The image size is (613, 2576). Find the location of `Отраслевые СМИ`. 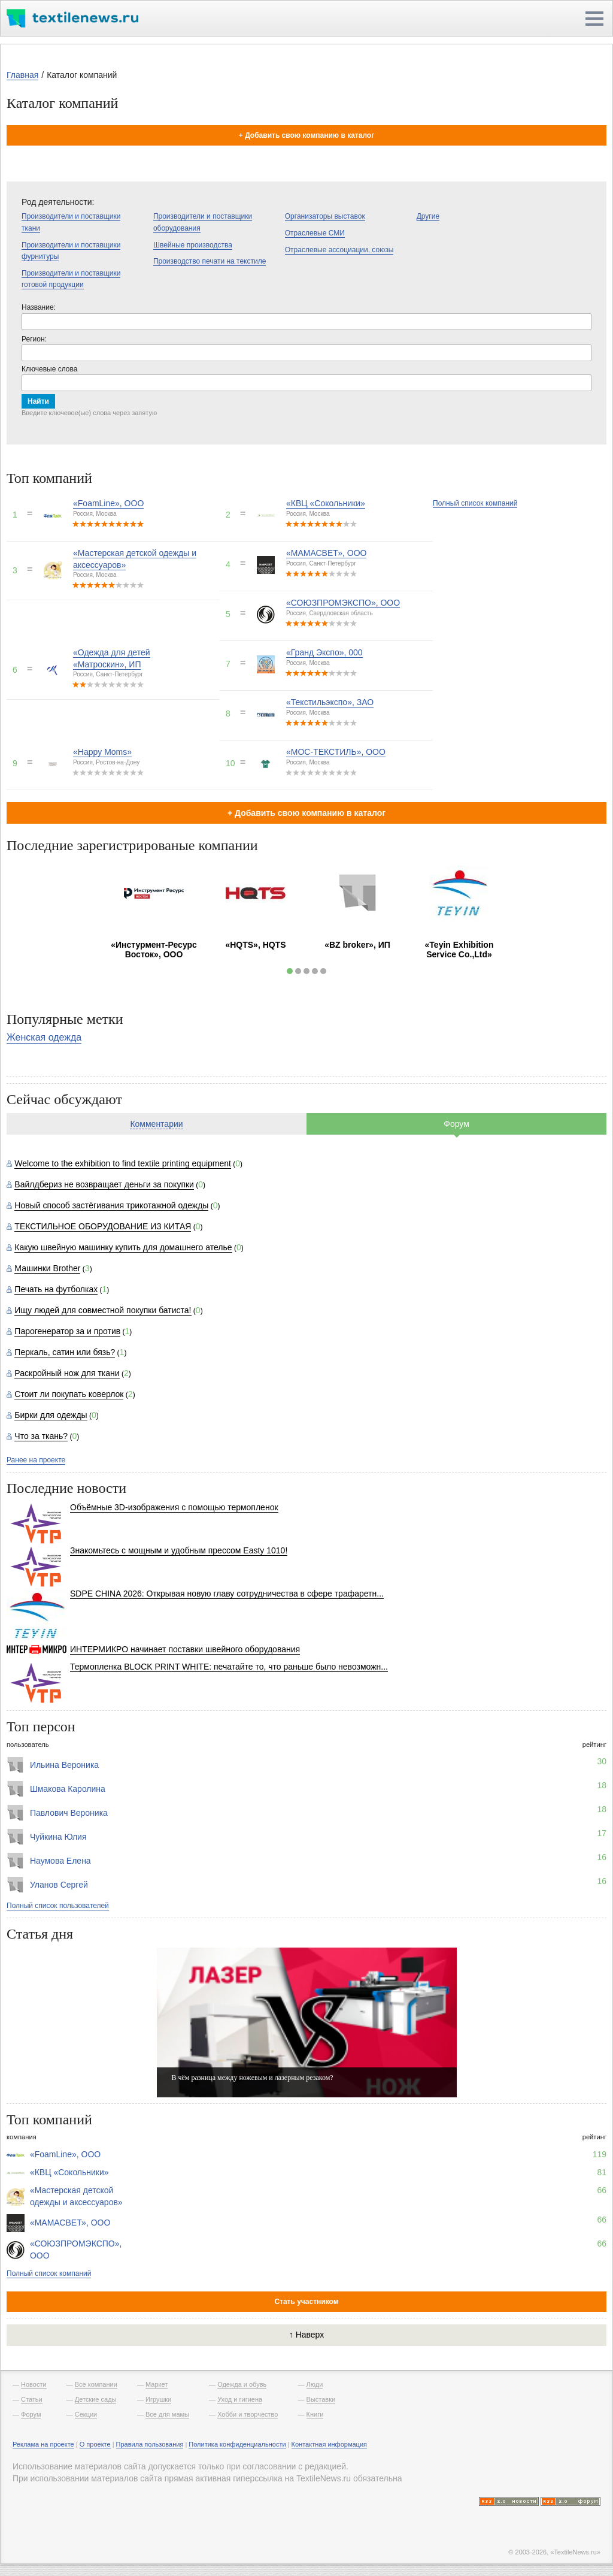

Отраслевые СМИ is located at coordinates (315, 233).